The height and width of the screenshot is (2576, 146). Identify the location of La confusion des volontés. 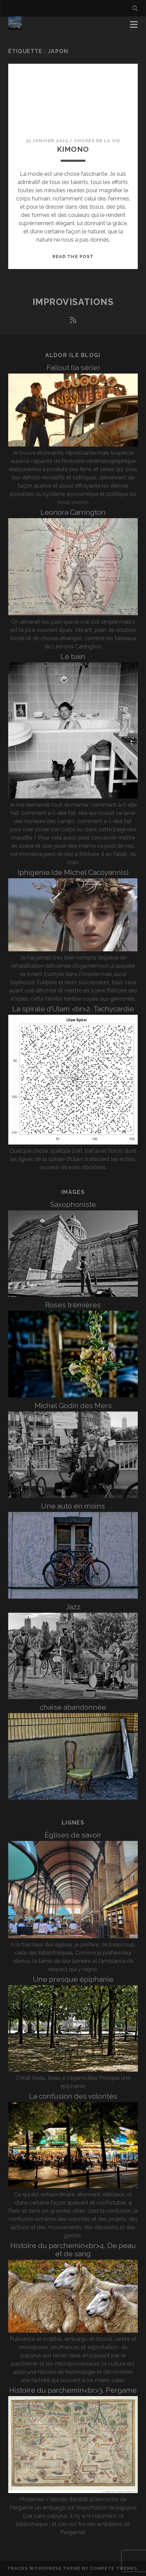
(73, 2096).